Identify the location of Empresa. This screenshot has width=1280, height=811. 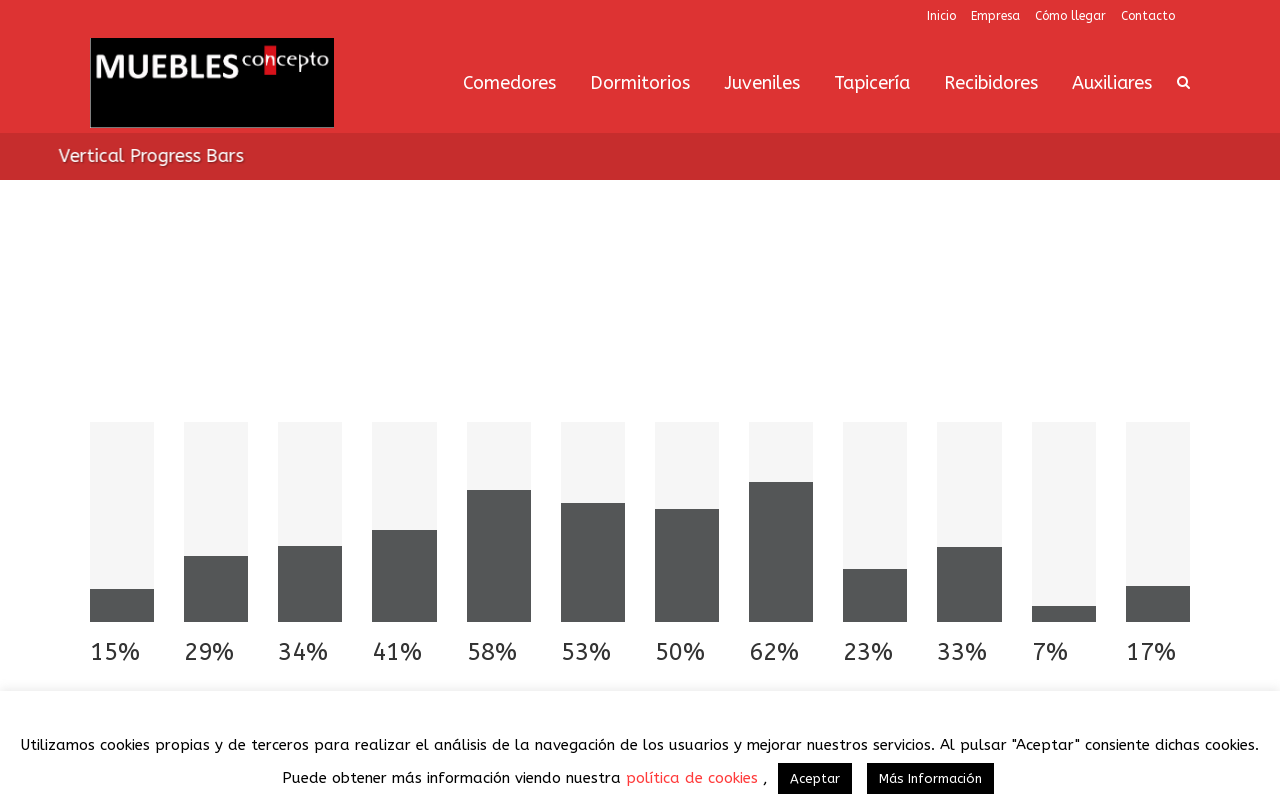
(995, 16).